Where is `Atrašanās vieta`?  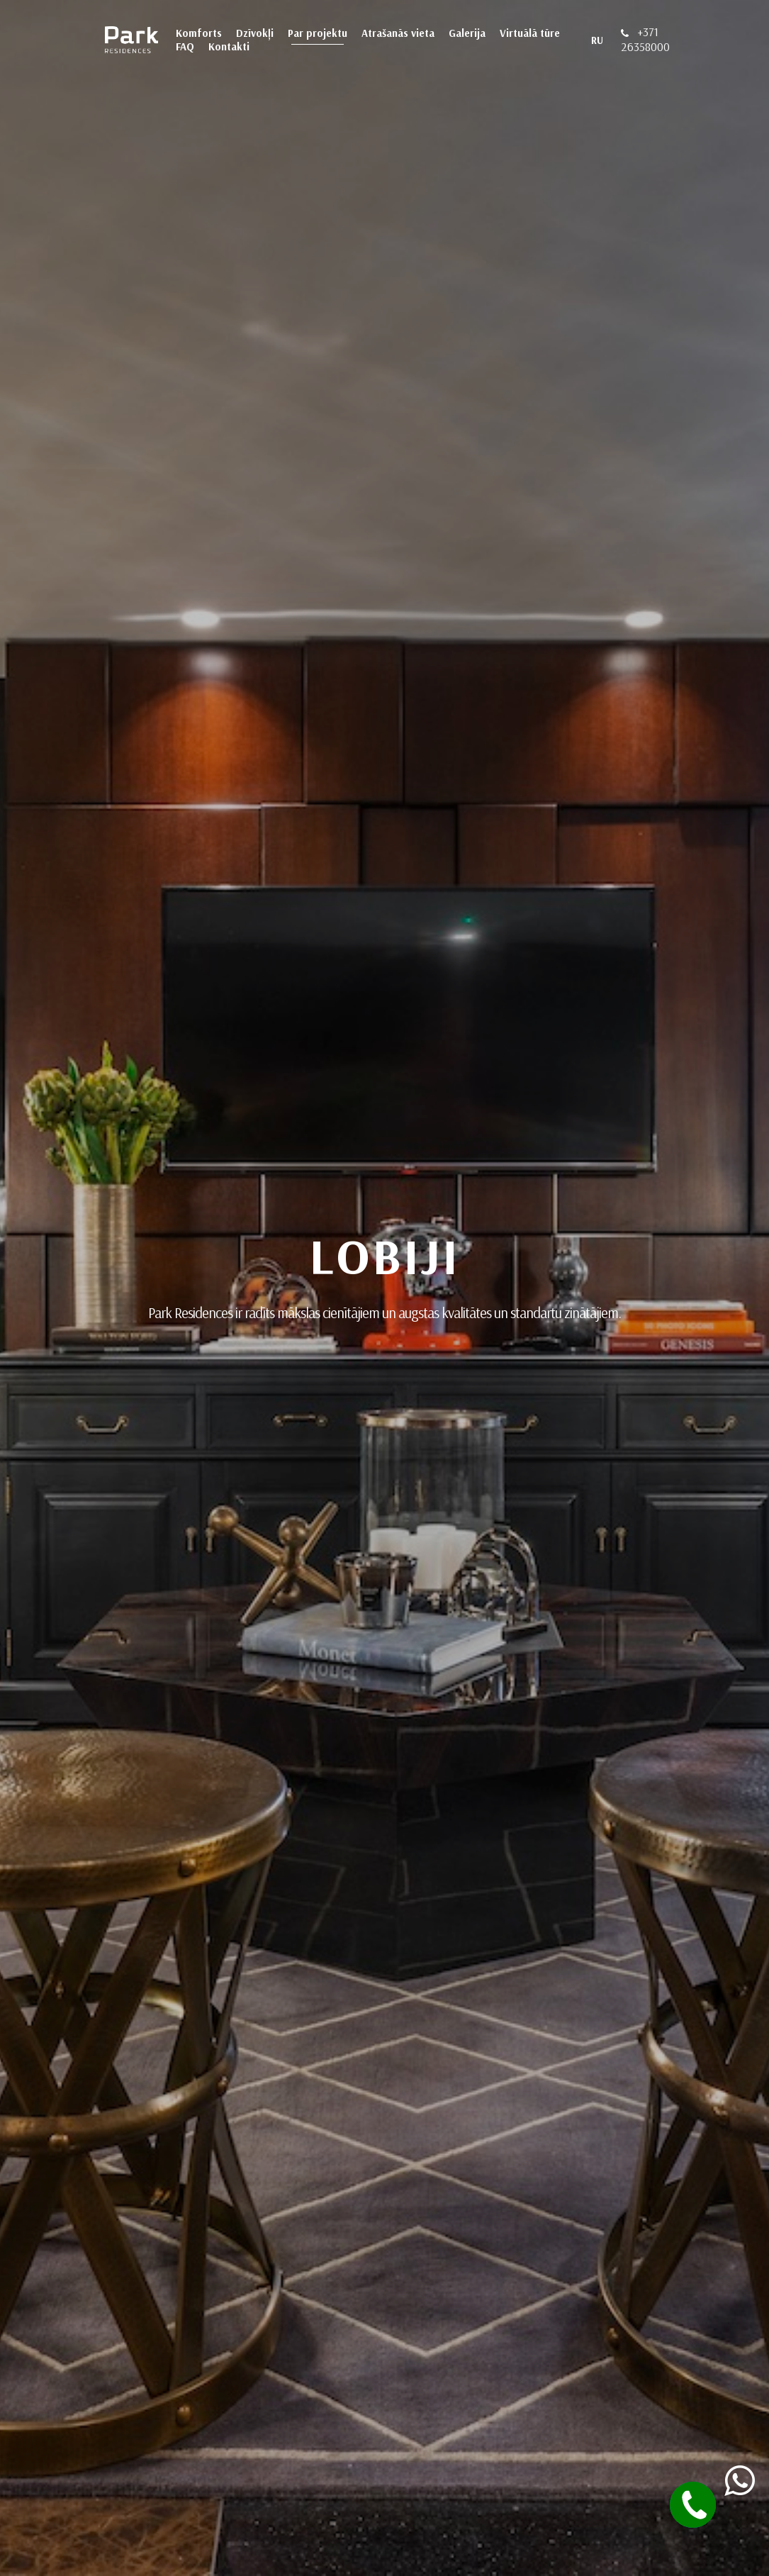
Atrašanās vieta is located at coordinates (397, 33).